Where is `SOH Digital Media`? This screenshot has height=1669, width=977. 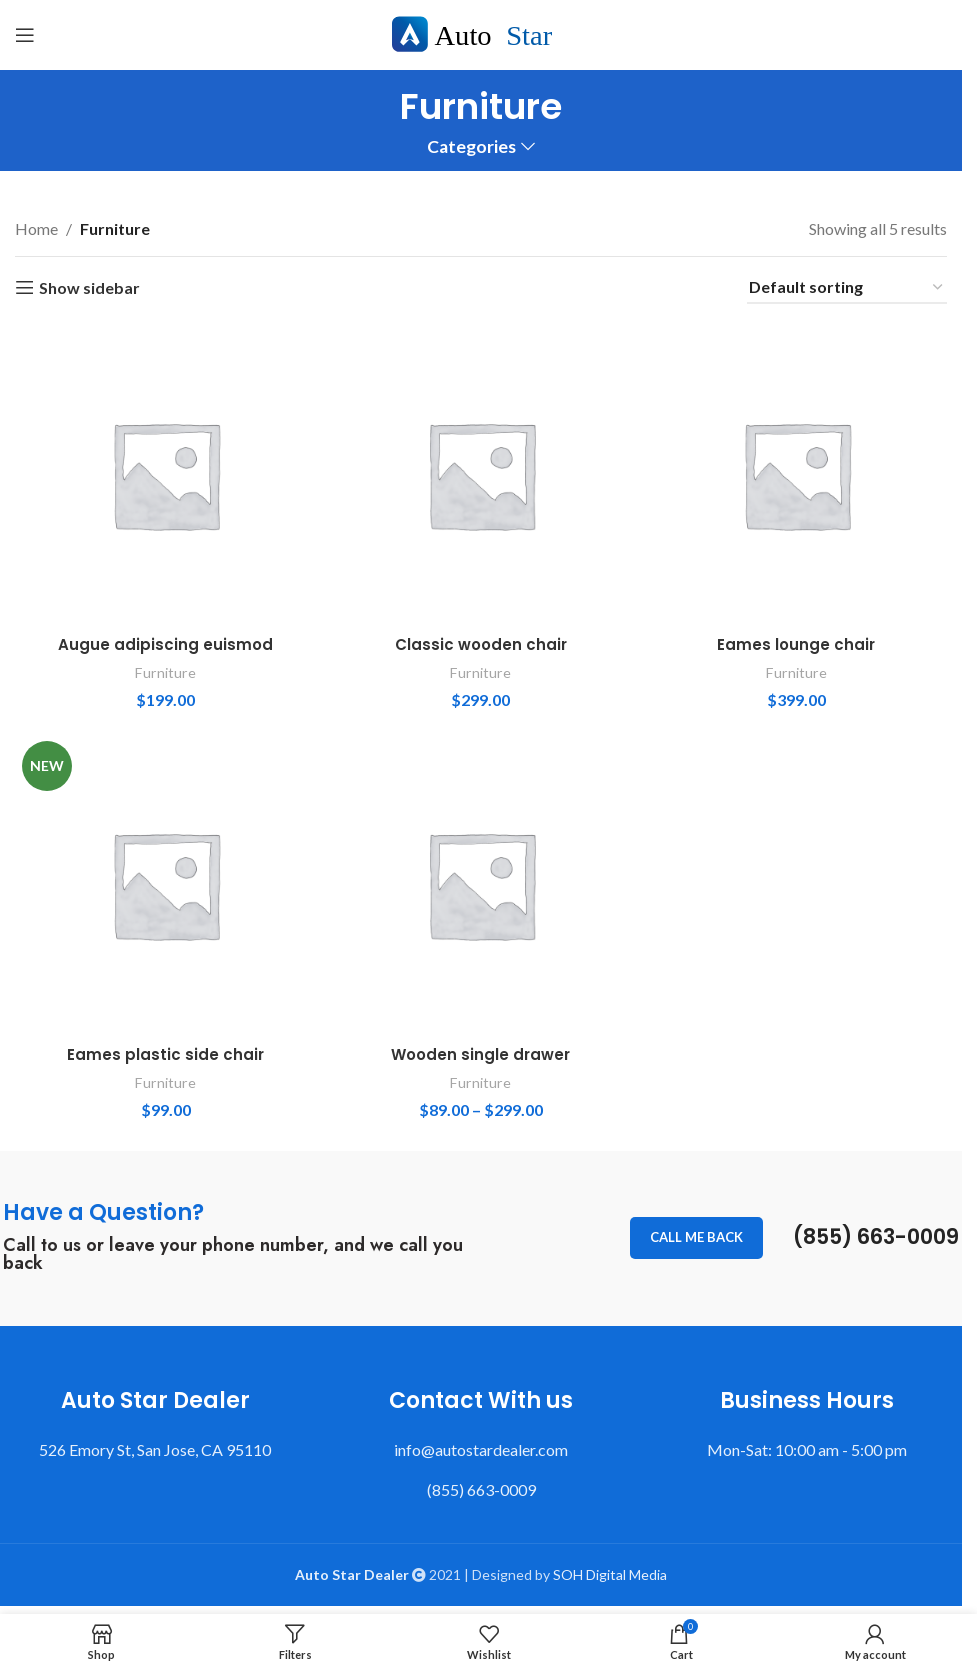
SOH Digital Media is located at coordinates (610, 1572).